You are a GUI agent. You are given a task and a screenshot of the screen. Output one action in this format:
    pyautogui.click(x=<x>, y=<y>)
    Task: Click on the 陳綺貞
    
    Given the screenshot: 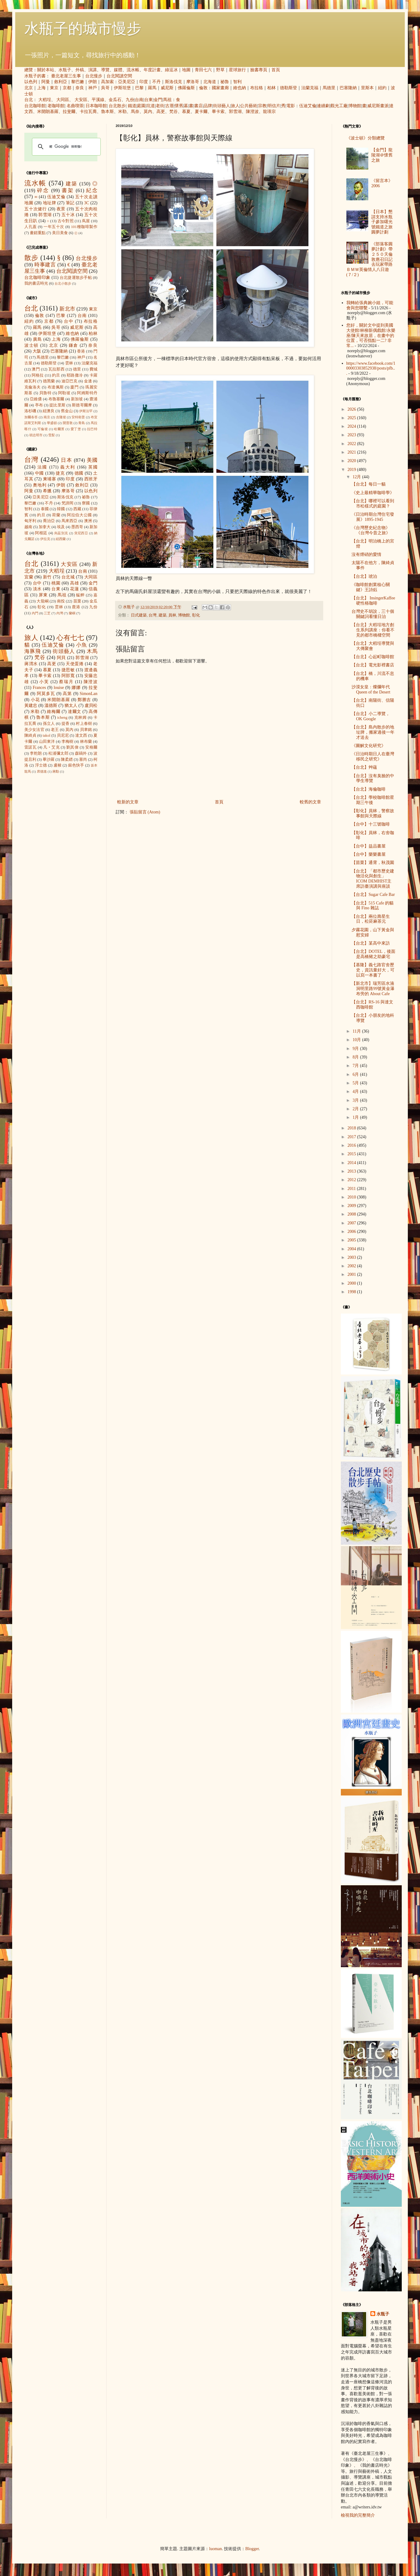 What is the action you would take?
    pyautogui.click(x=30, y=735)
    